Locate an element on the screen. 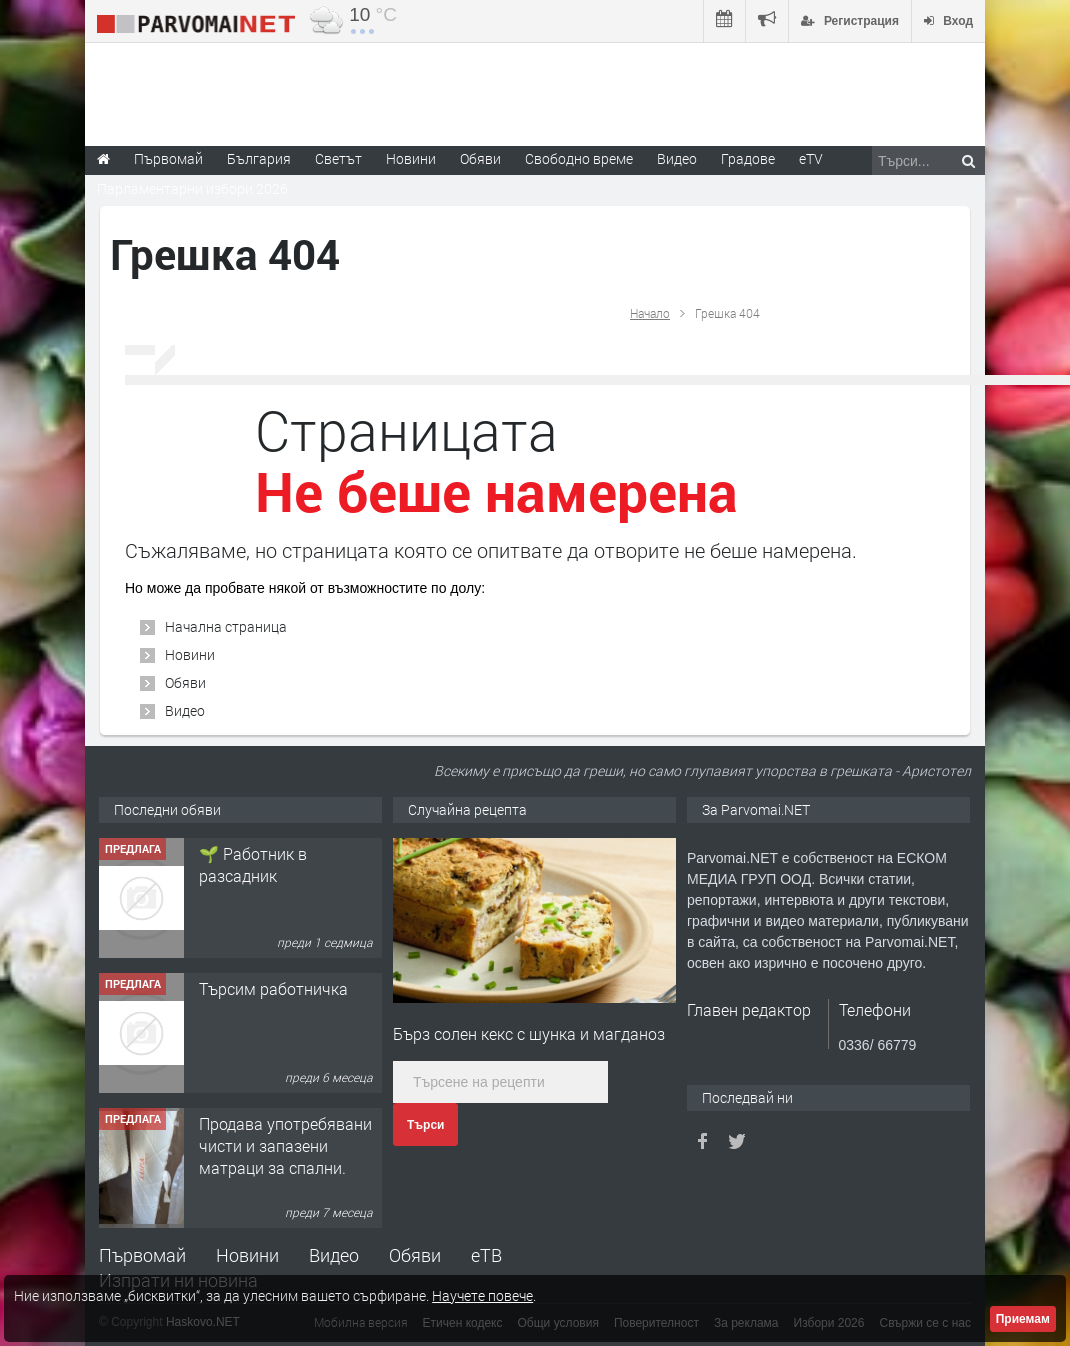  🌱 Работник в разсадник is located at coordinates (253, 864).